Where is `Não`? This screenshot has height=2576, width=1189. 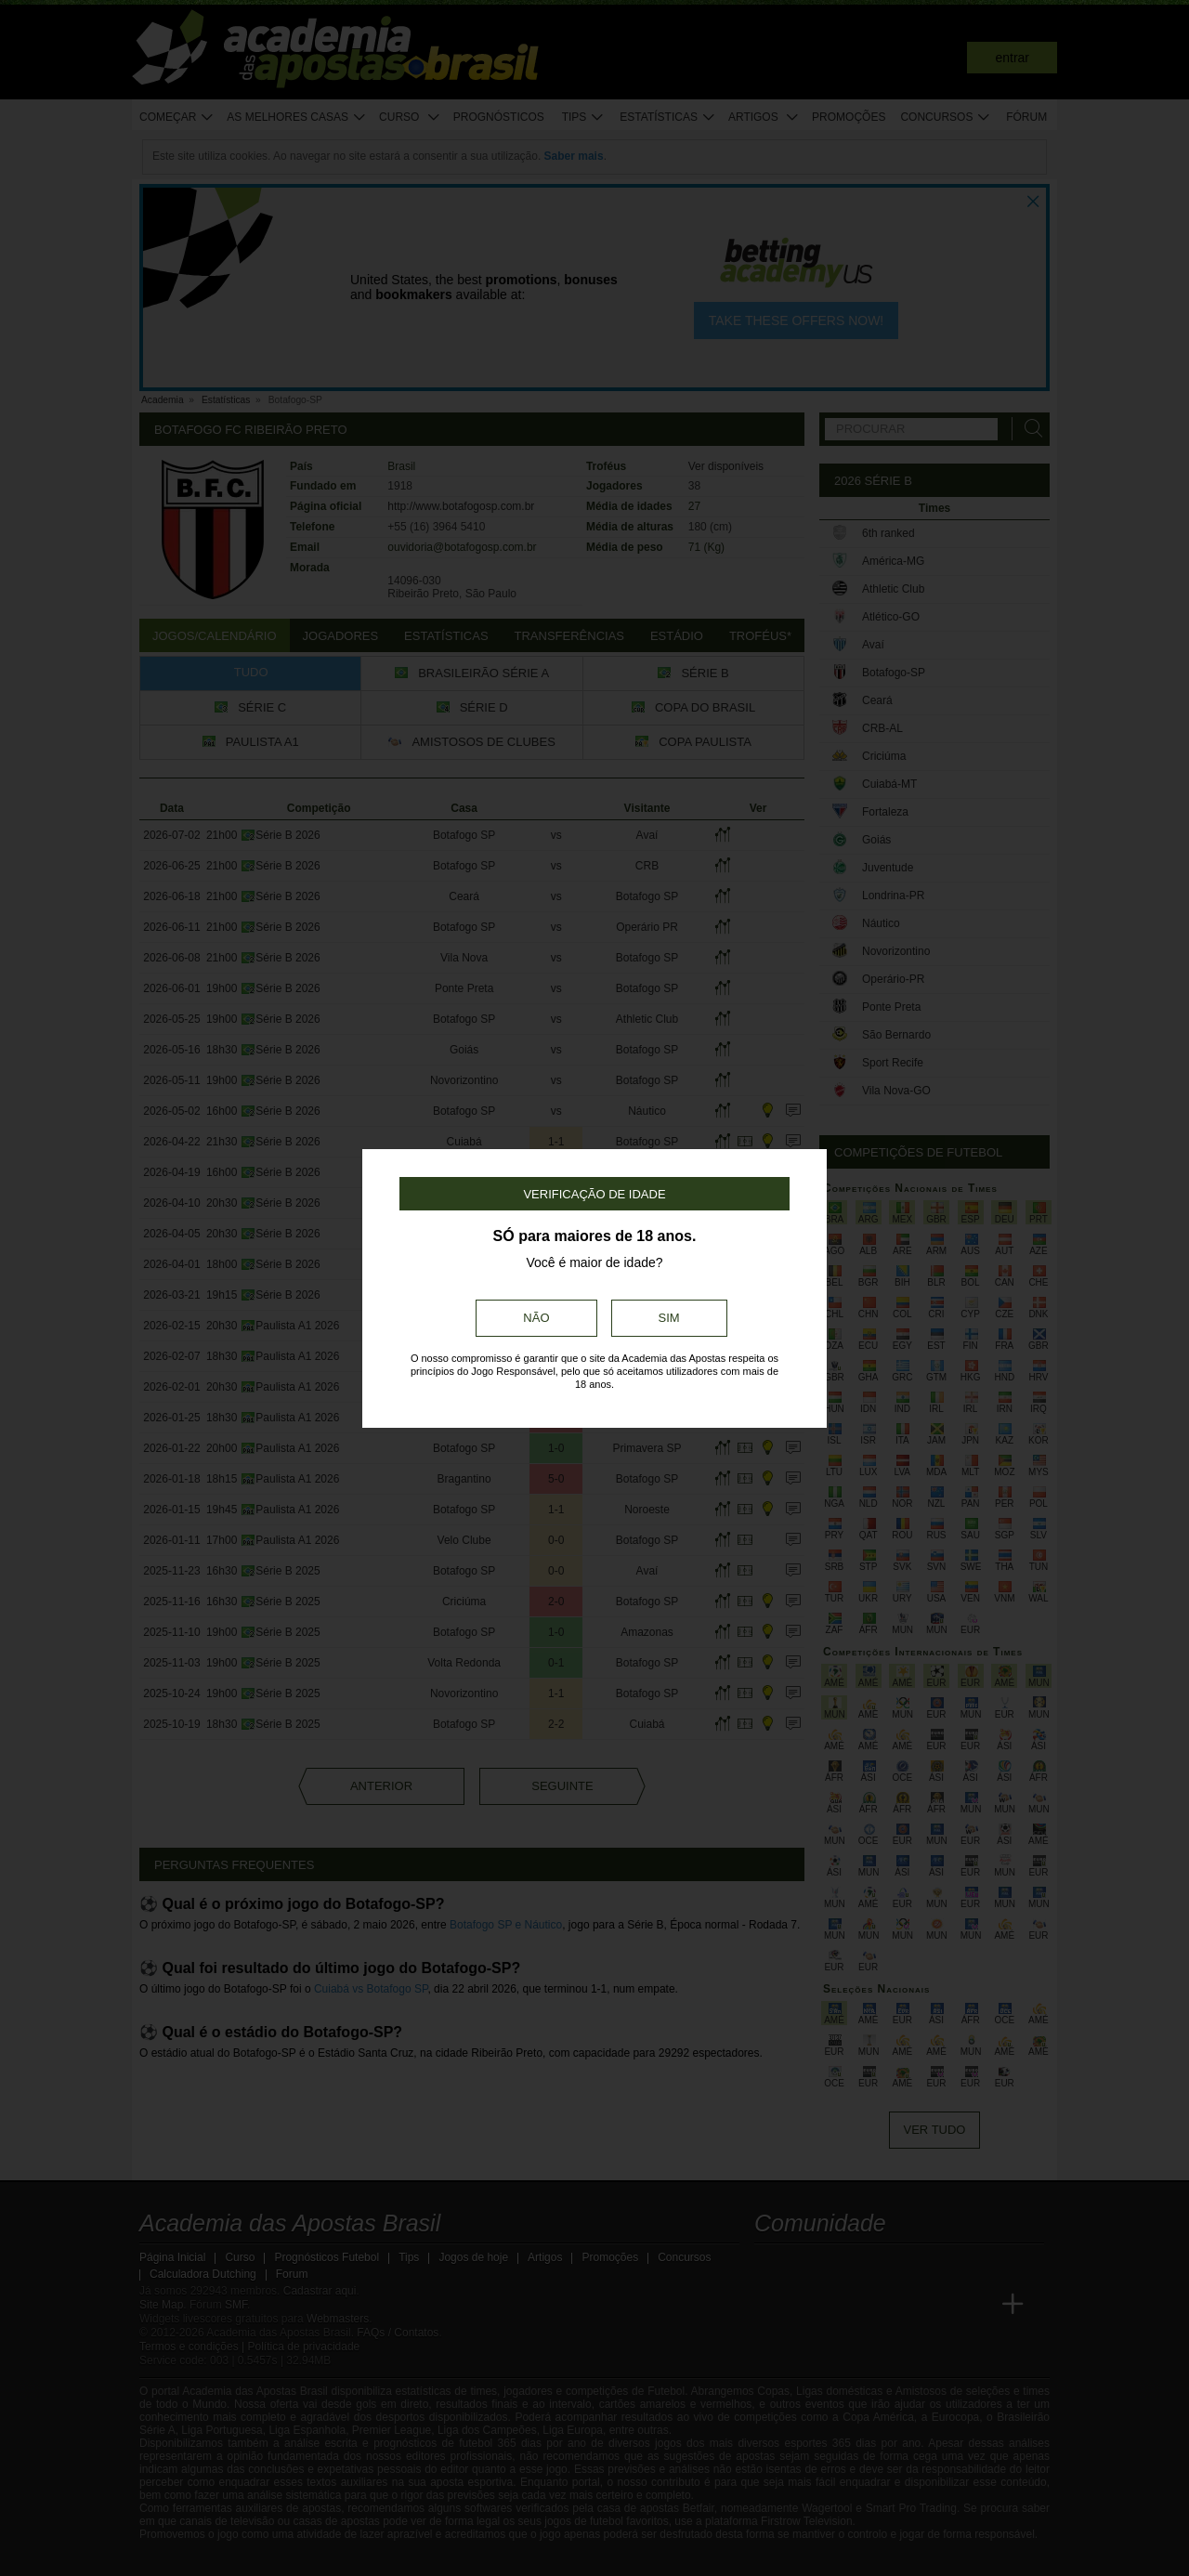 Não is located at coordinates (536, 1318).